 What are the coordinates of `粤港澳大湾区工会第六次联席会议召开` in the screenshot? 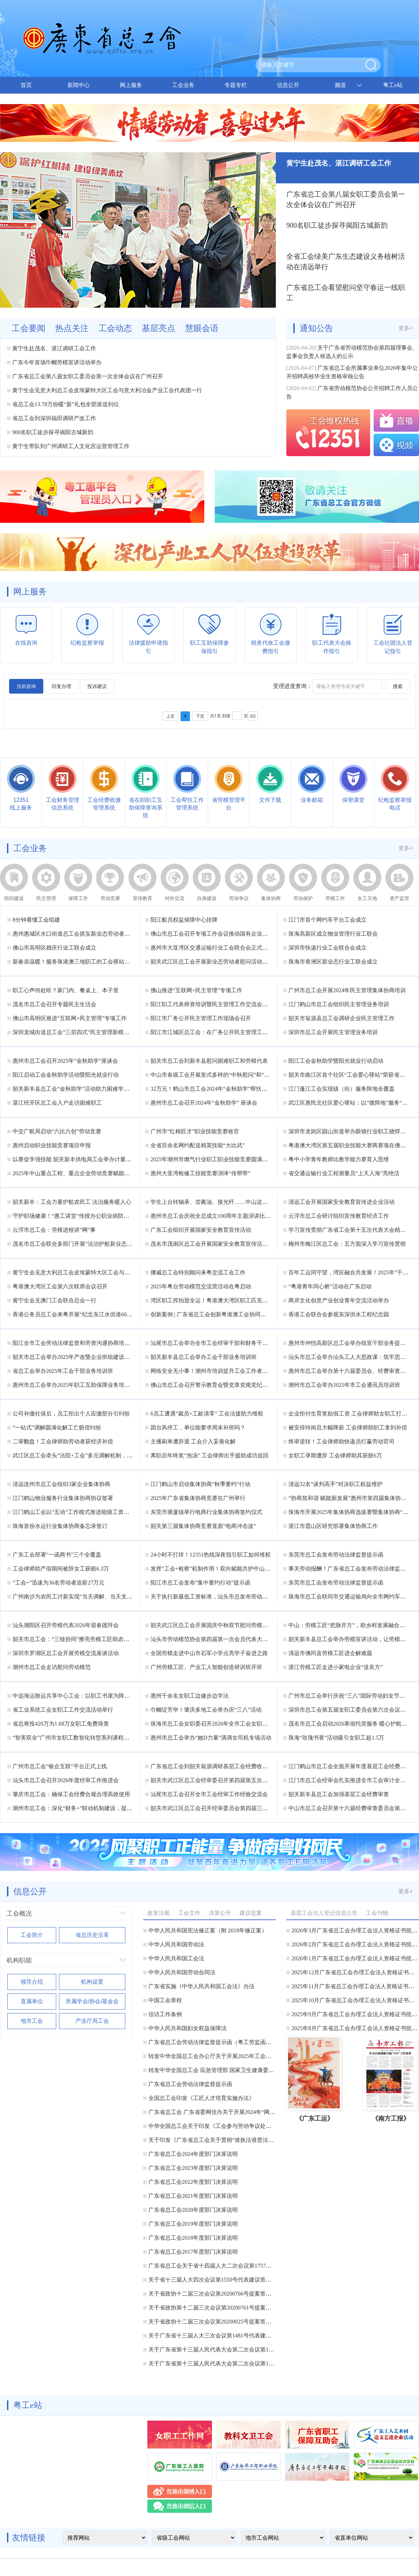 It's located at (60, 1286).